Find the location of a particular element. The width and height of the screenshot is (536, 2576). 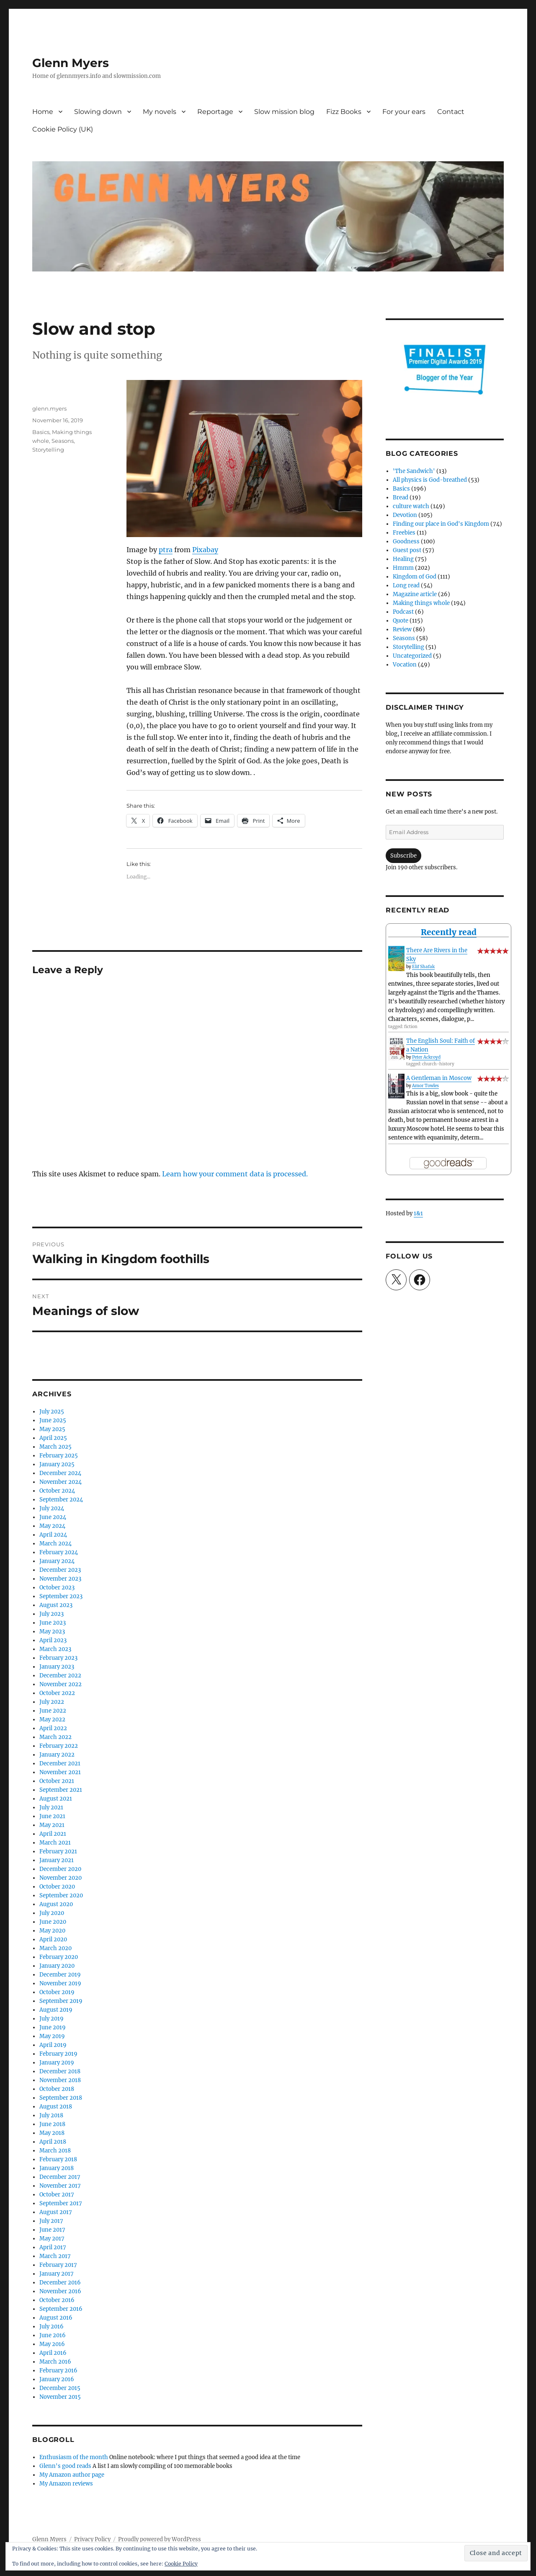

June 2023 is located at coordinates (52, 1622).